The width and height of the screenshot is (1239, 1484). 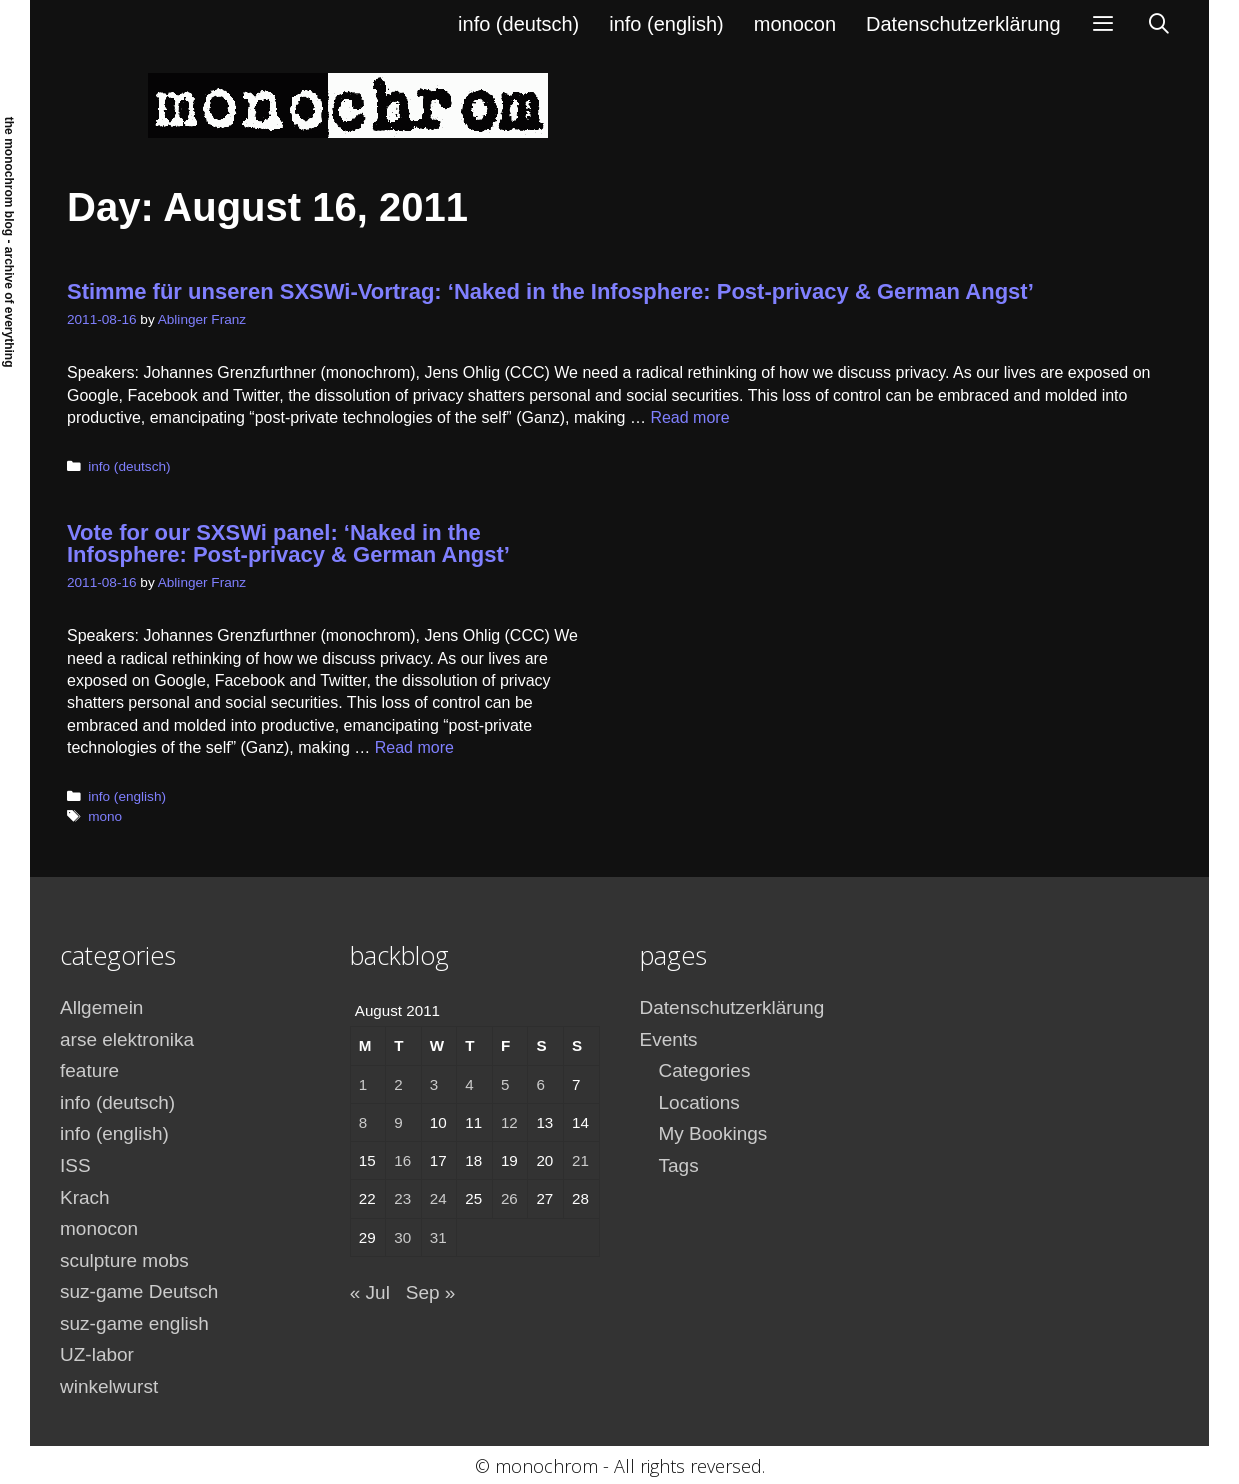 What do you see at coordinates (713, 1133) in the screenshot?
I see `My Bookings` at bounding box center [713, 1133].